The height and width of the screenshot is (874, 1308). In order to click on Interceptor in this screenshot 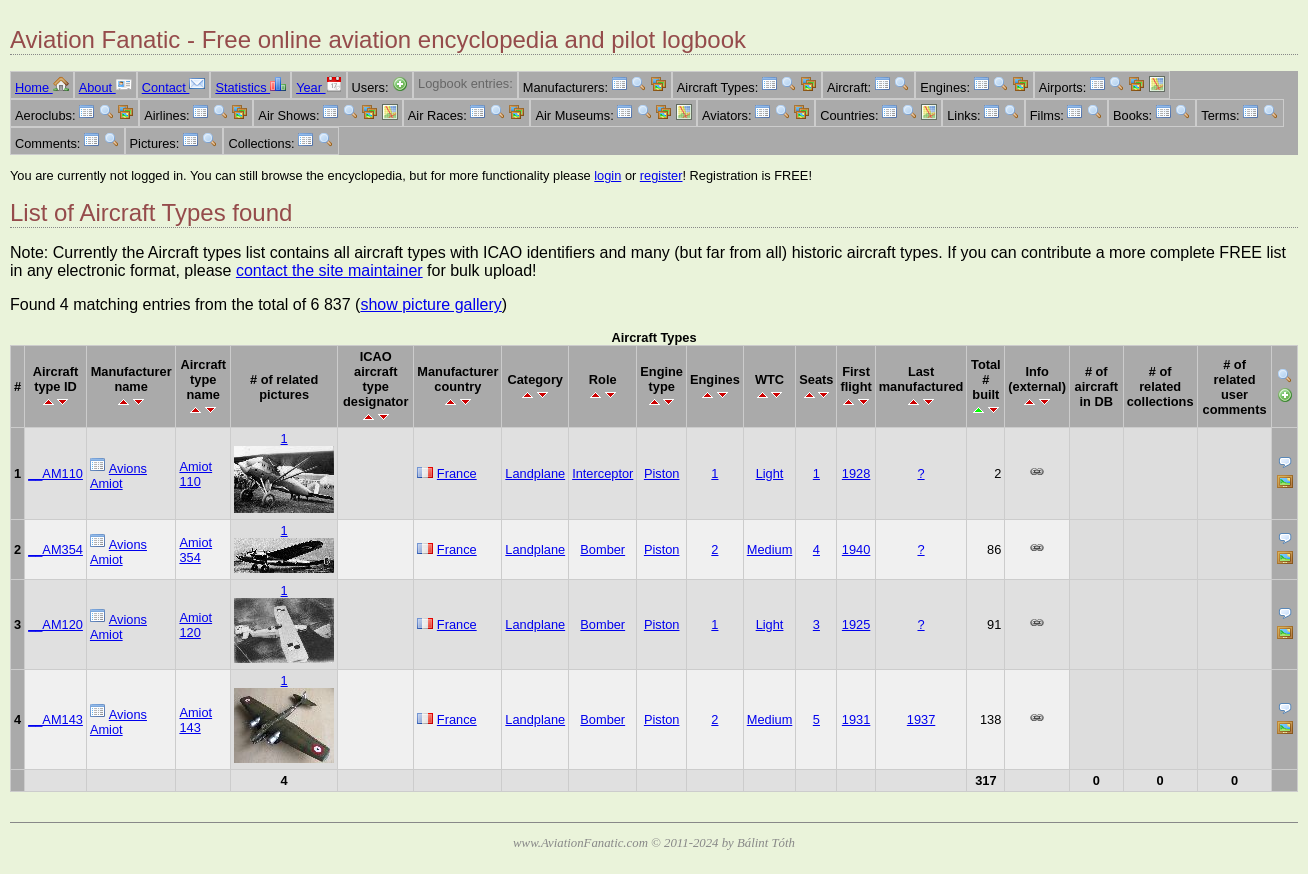, I will do `click(602, 473)`.